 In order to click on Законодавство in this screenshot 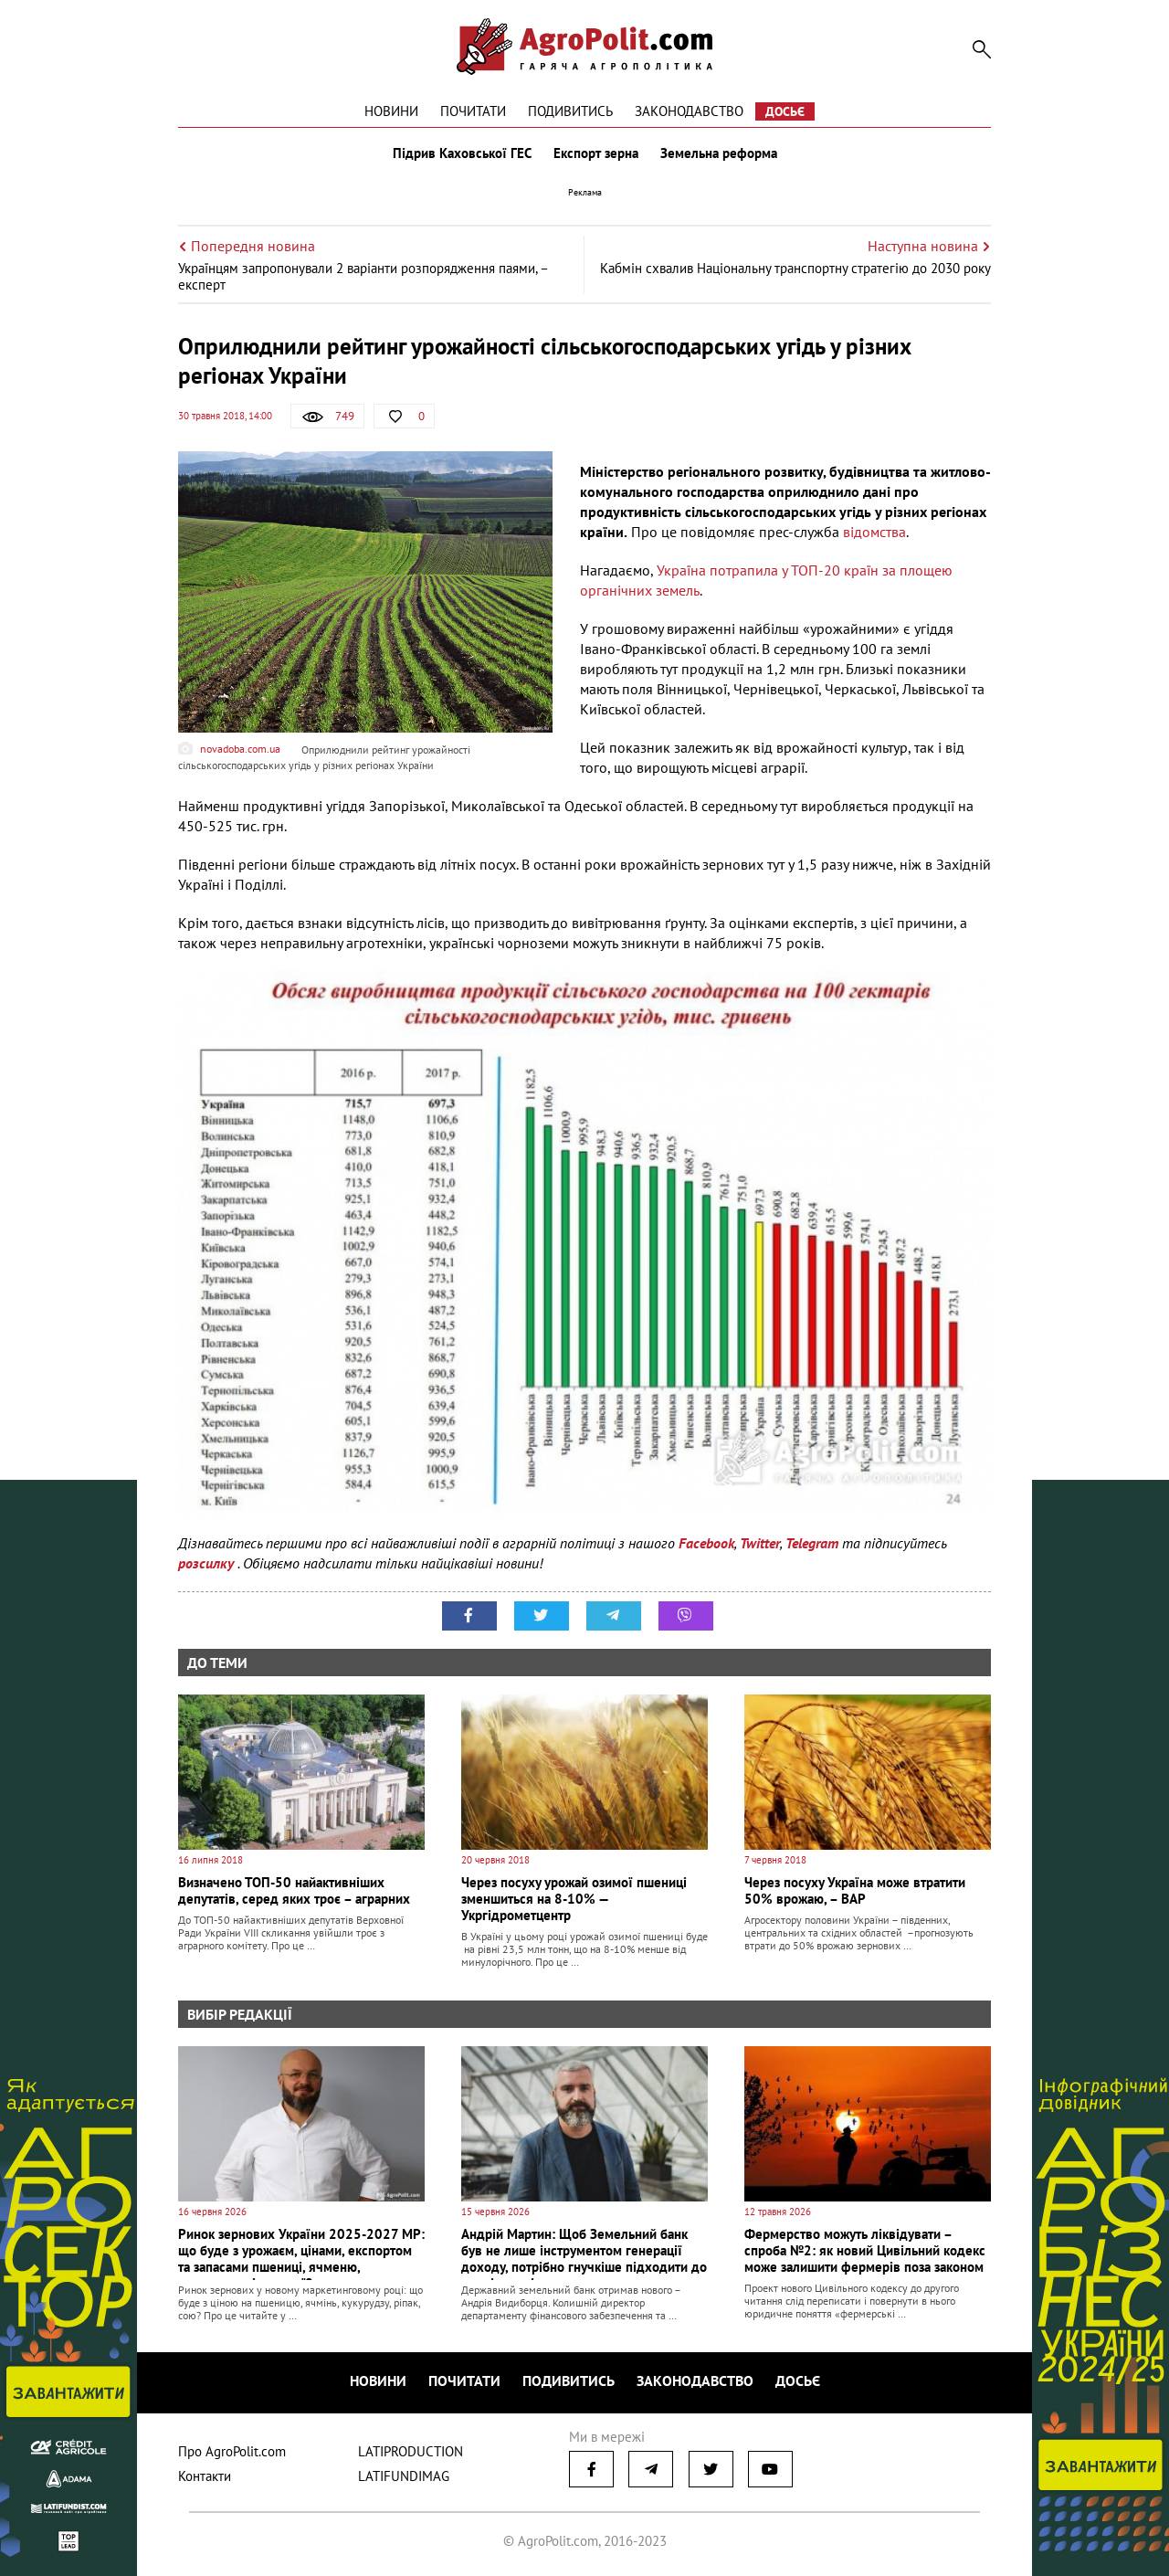, I will do `click(689, 111)`.